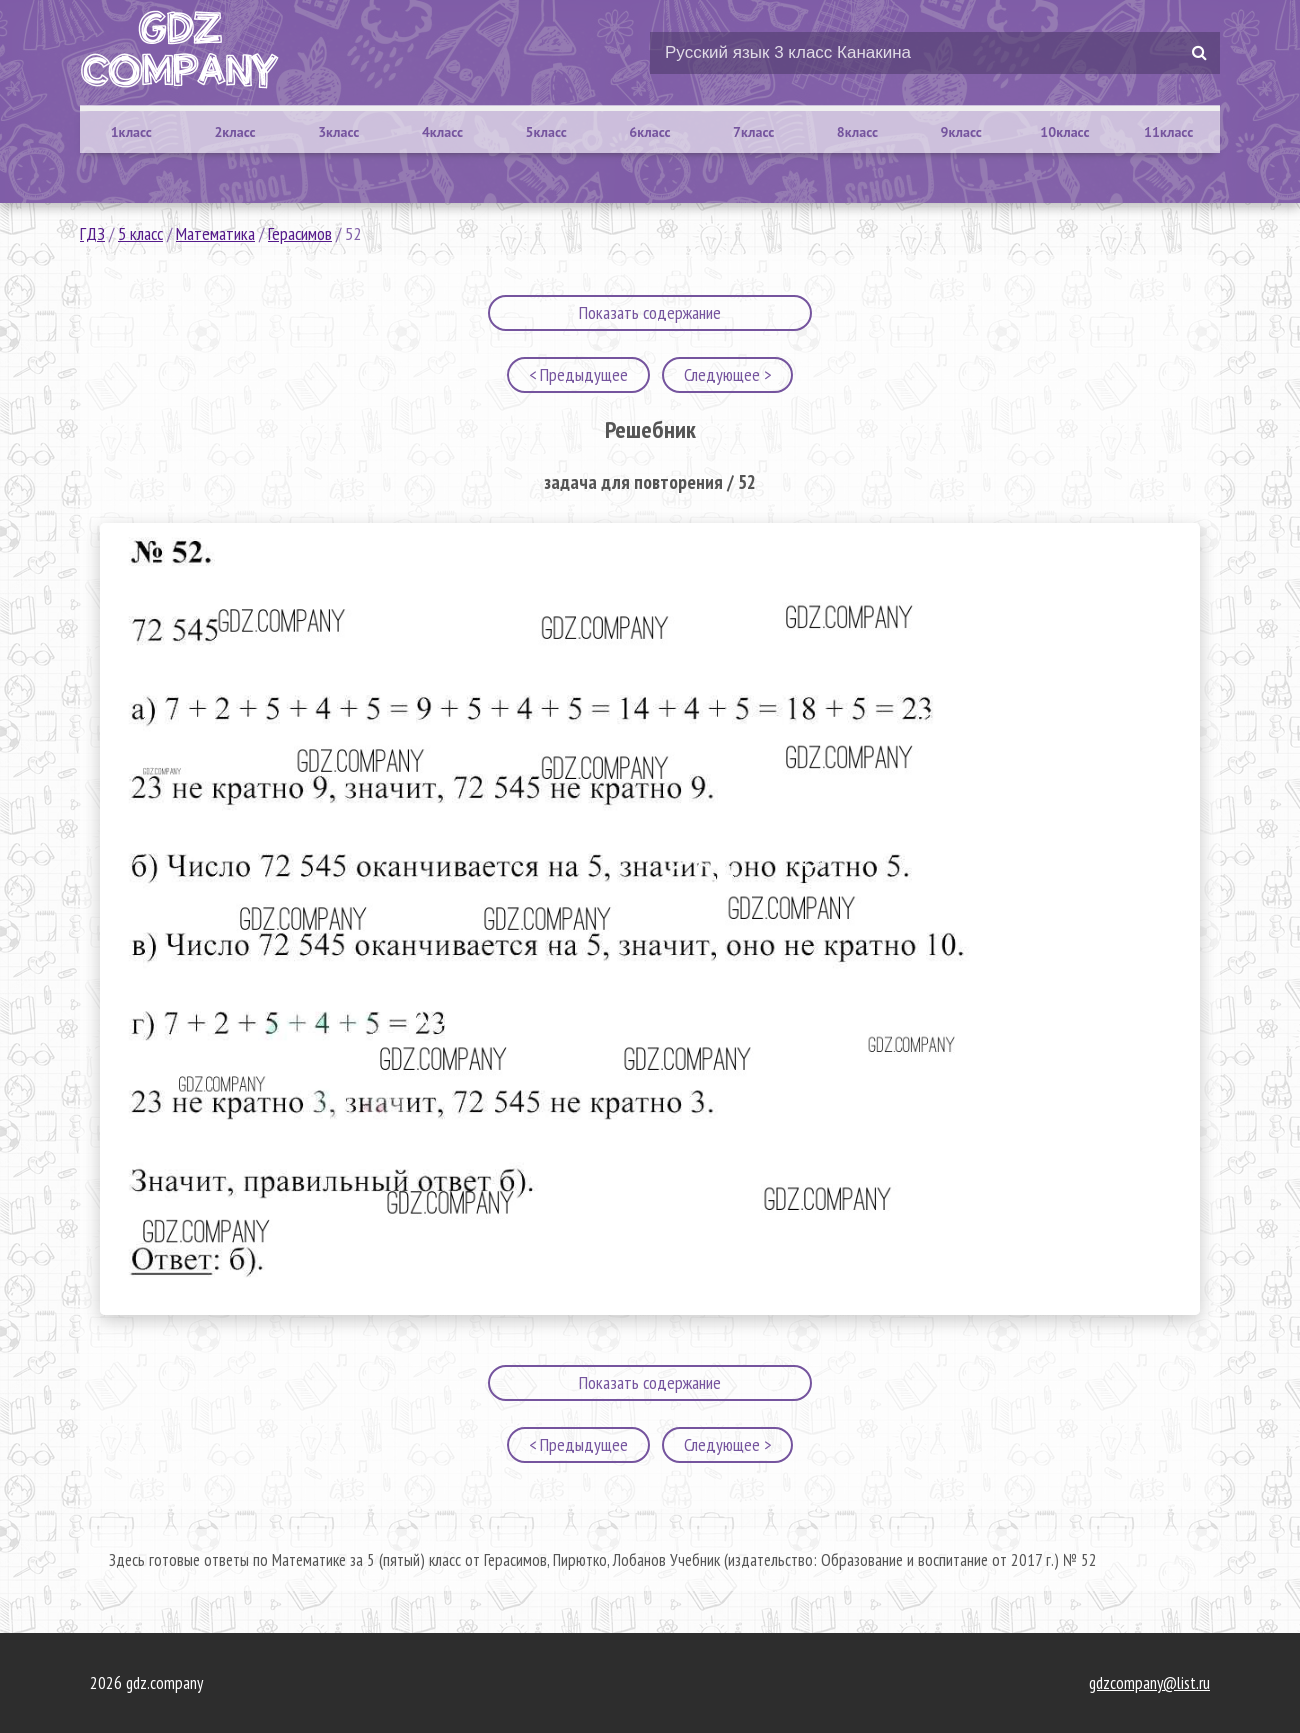 The width and height of the screenshot is (1300, 1733). Describe the element at coordinates (234, 132) in the screenshot. I see `2класс` at that location.